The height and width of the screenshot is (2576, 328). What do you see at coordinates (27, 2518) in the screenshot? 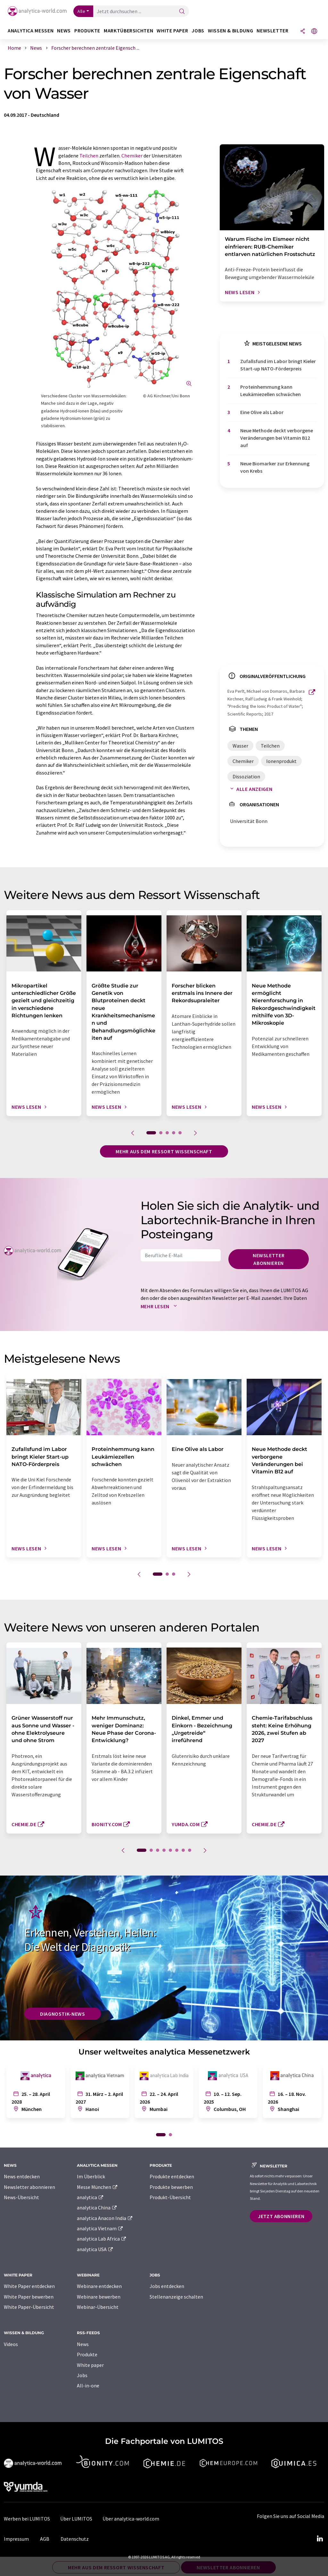
I see `Werben bei LUMITOS` at bounding box center [27, 2518].